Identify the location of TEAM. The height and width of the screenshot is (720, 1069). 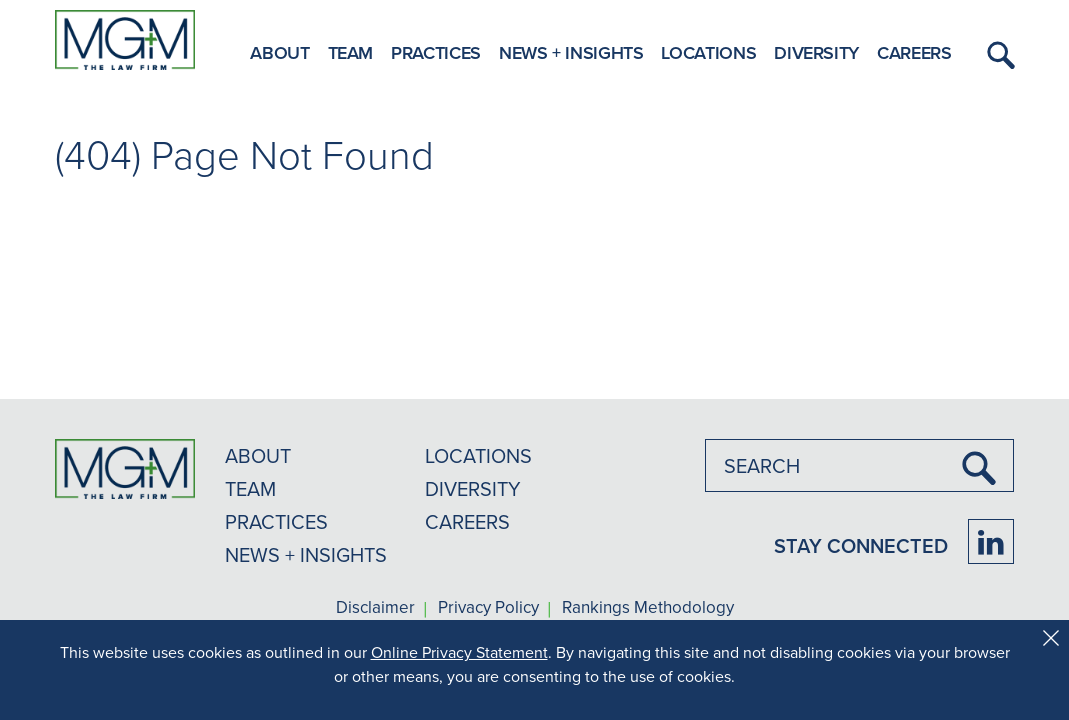
(250, 488).